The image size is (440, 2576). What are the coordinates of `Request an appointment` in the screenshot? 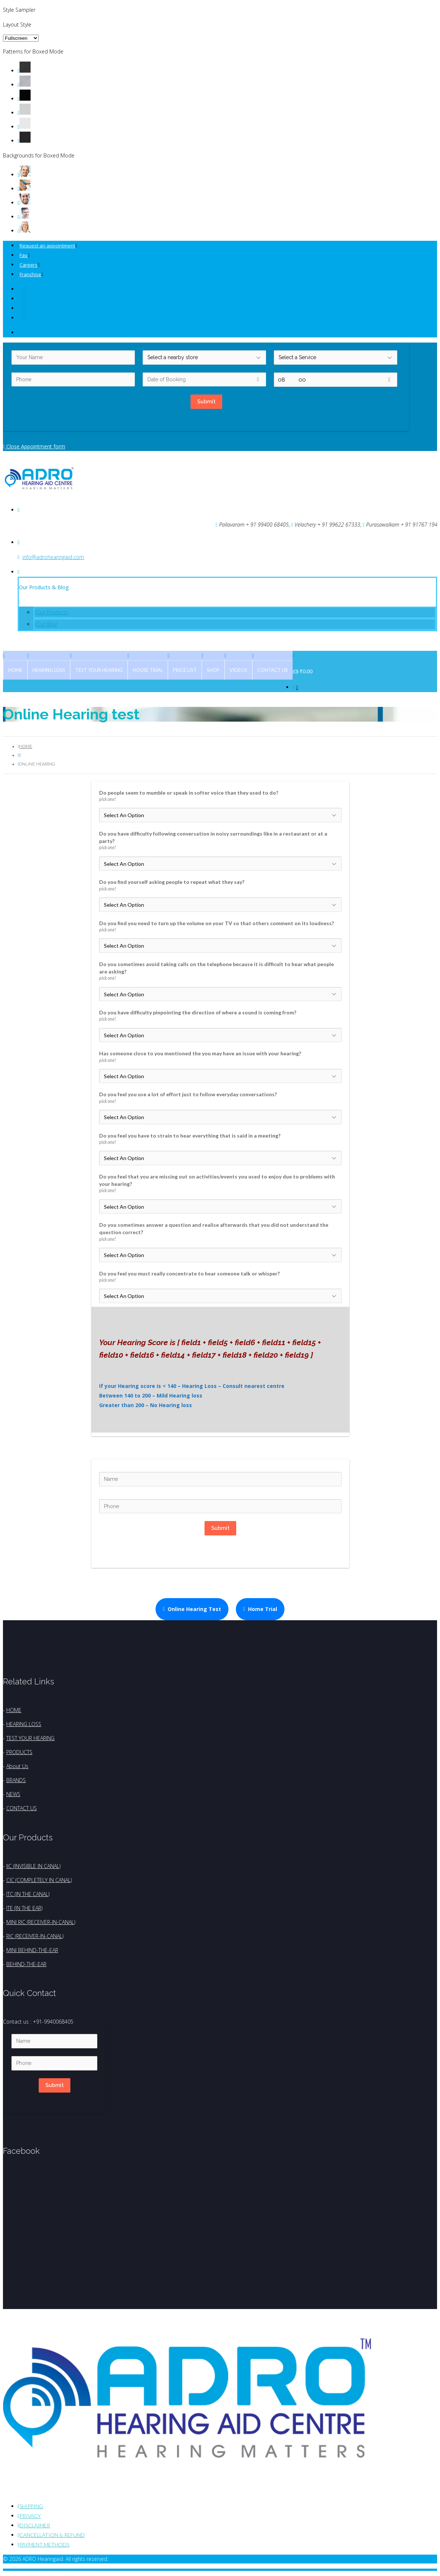 It's located at (47, 245).